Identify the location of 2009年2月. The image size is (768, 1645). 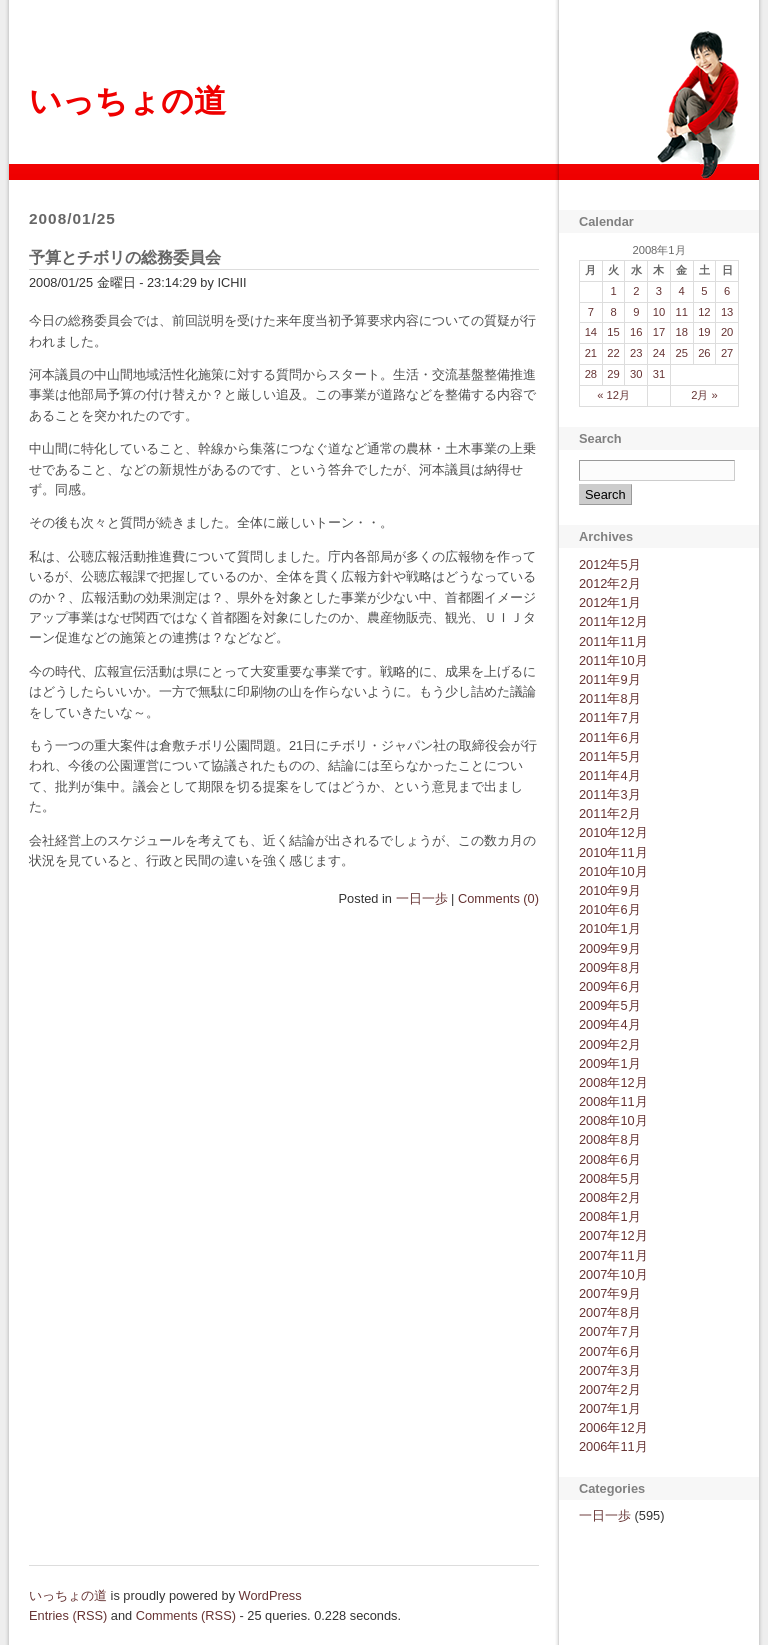
(610, 1044).